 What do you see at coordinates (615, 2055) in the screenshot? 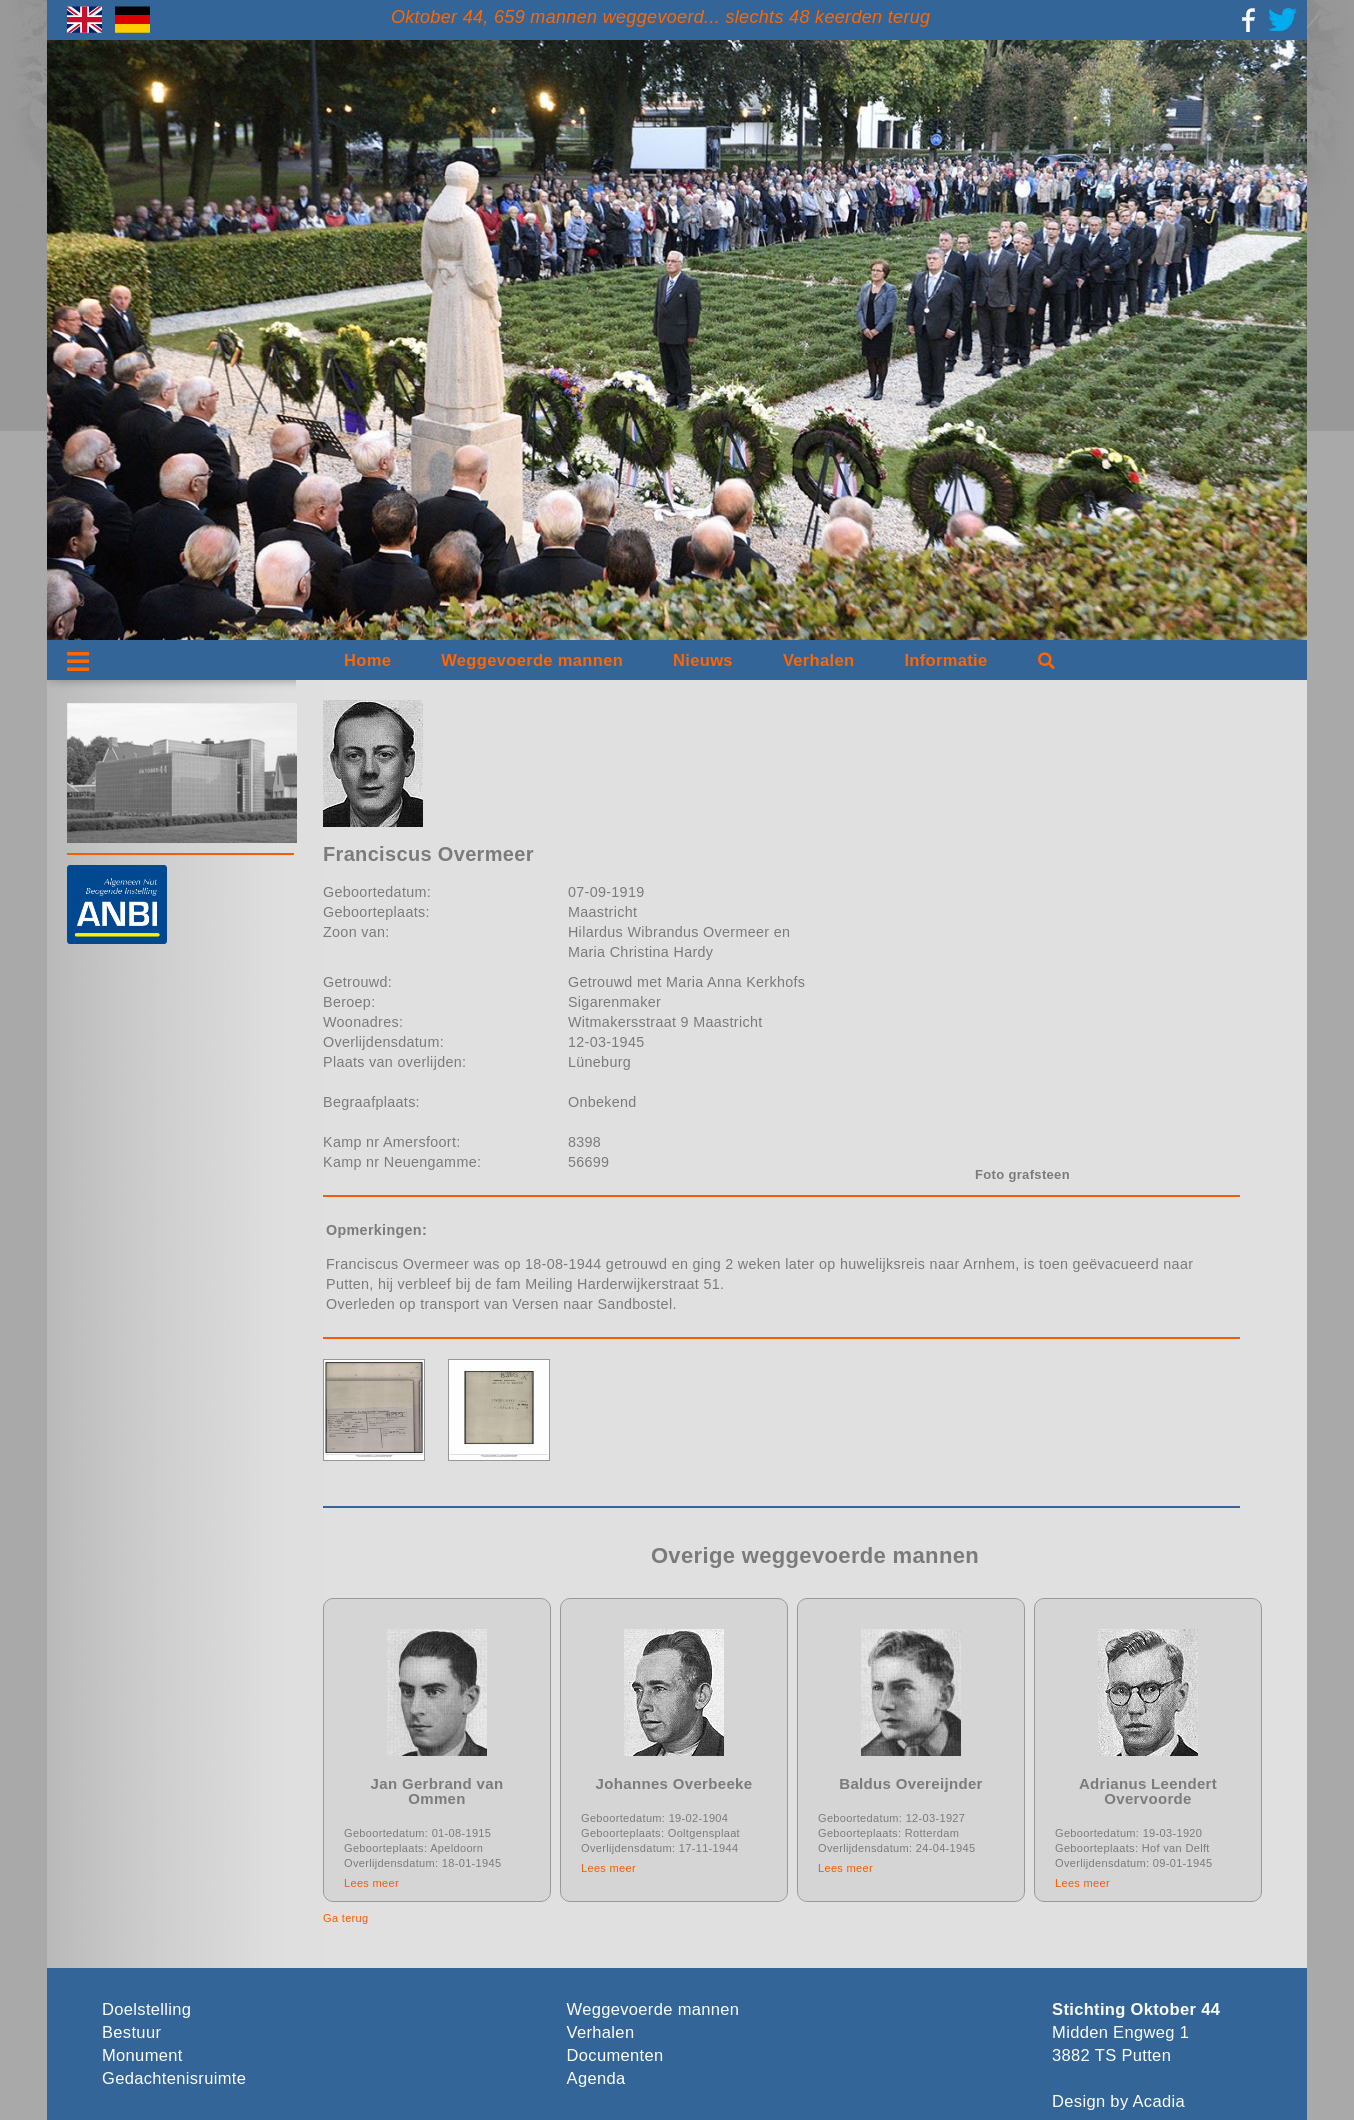
I see `Documenten` at bounding box center [615, 2055].